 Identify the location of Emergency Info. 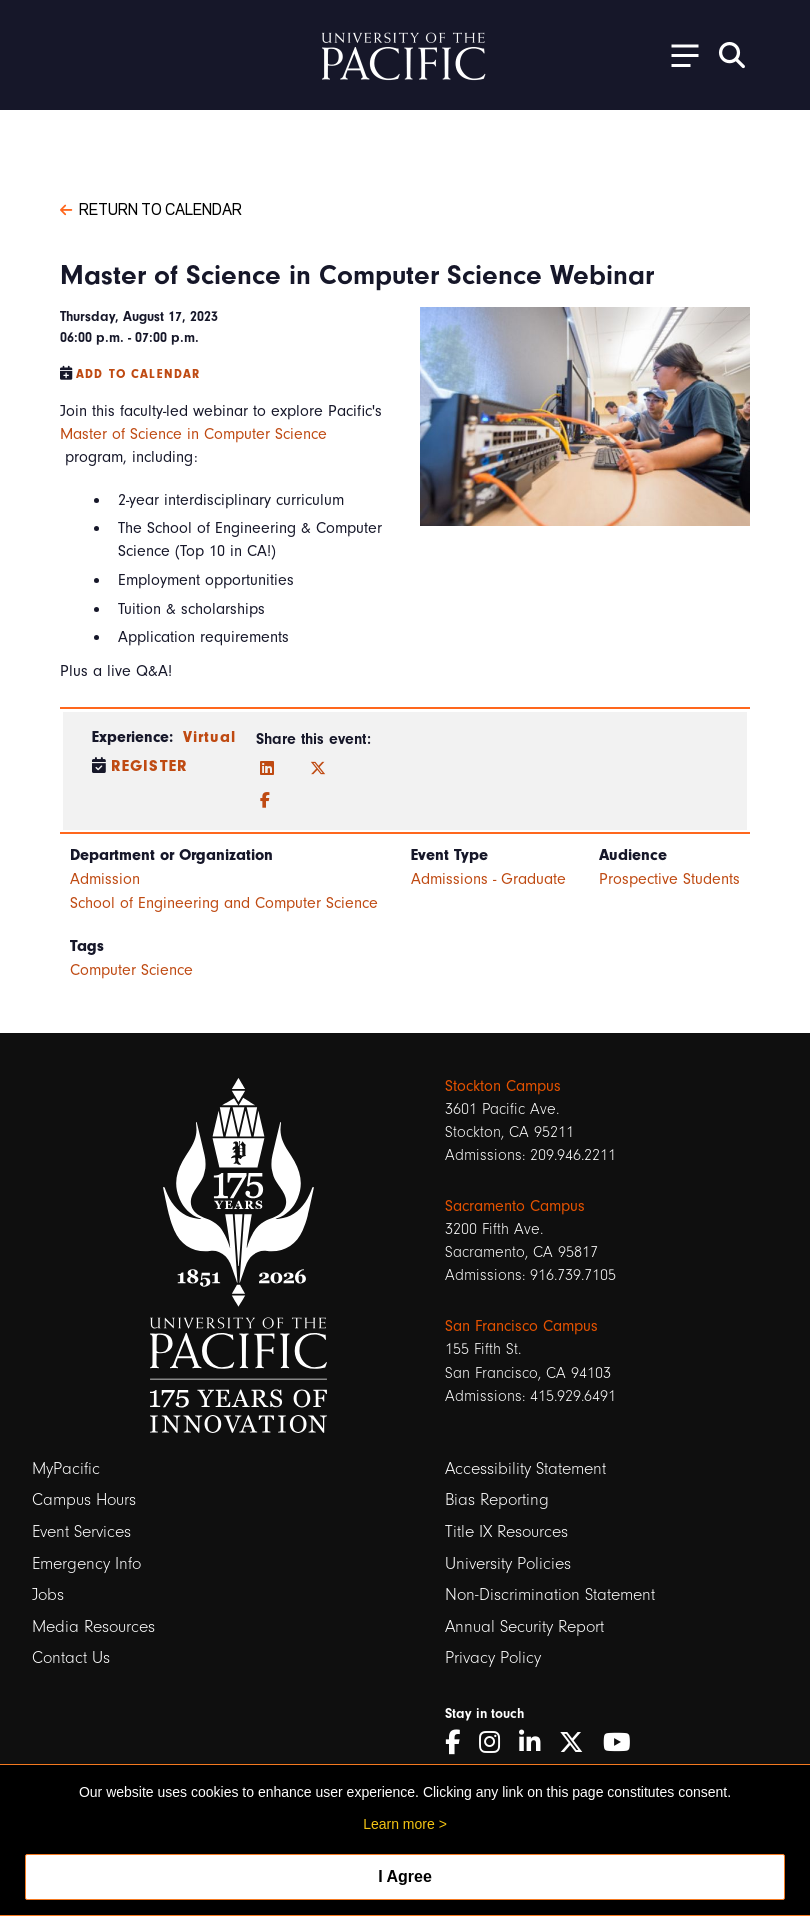
(86, 1563).